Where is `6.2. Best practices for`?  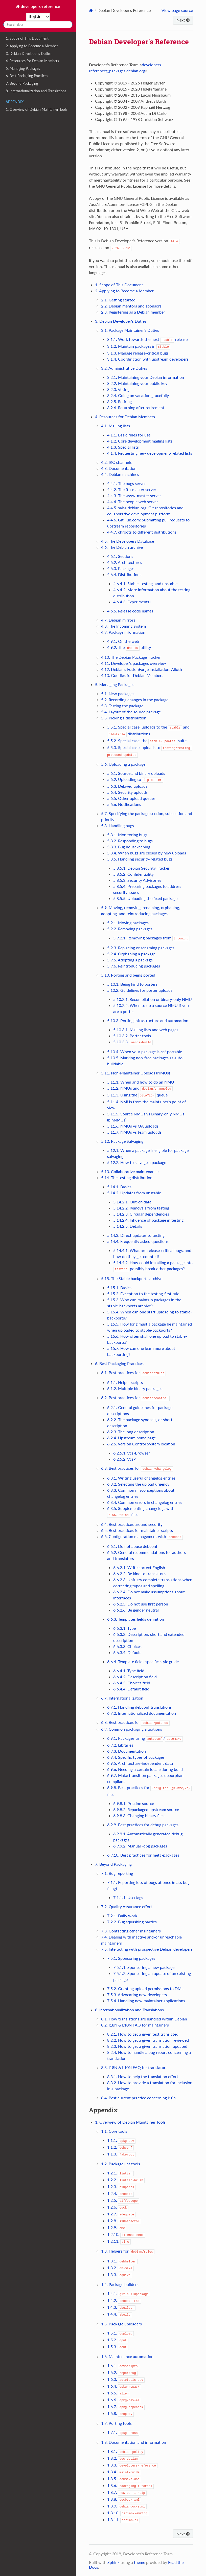
6.2. Best practices for is located at coordinates (135, 1397).